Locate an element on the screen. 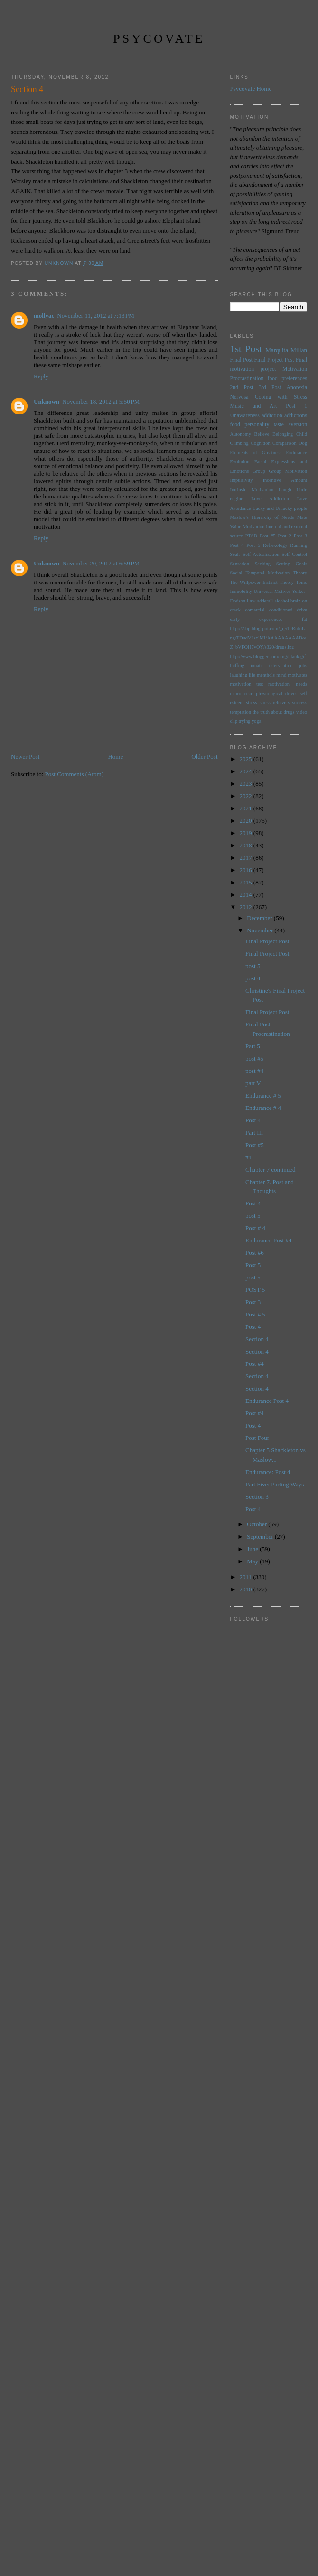 This screenshot has width=318, height=2576. physiological drives is located at coordinates (276, 693).